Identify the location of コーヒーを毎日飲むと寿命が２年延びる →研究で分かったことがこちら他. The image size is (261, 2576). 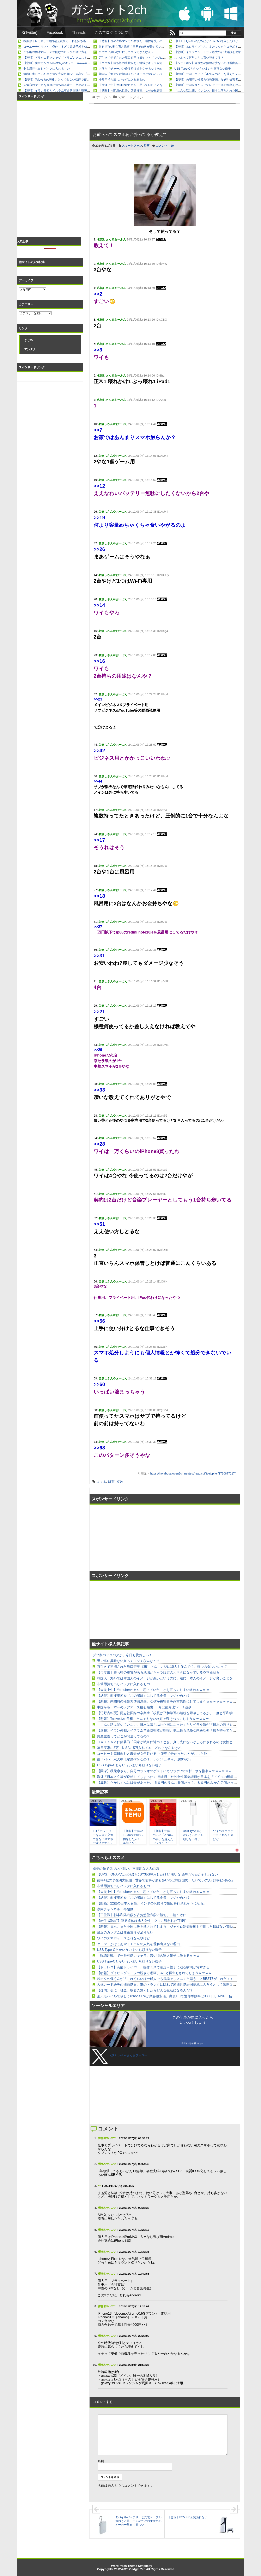
(152, 1753).